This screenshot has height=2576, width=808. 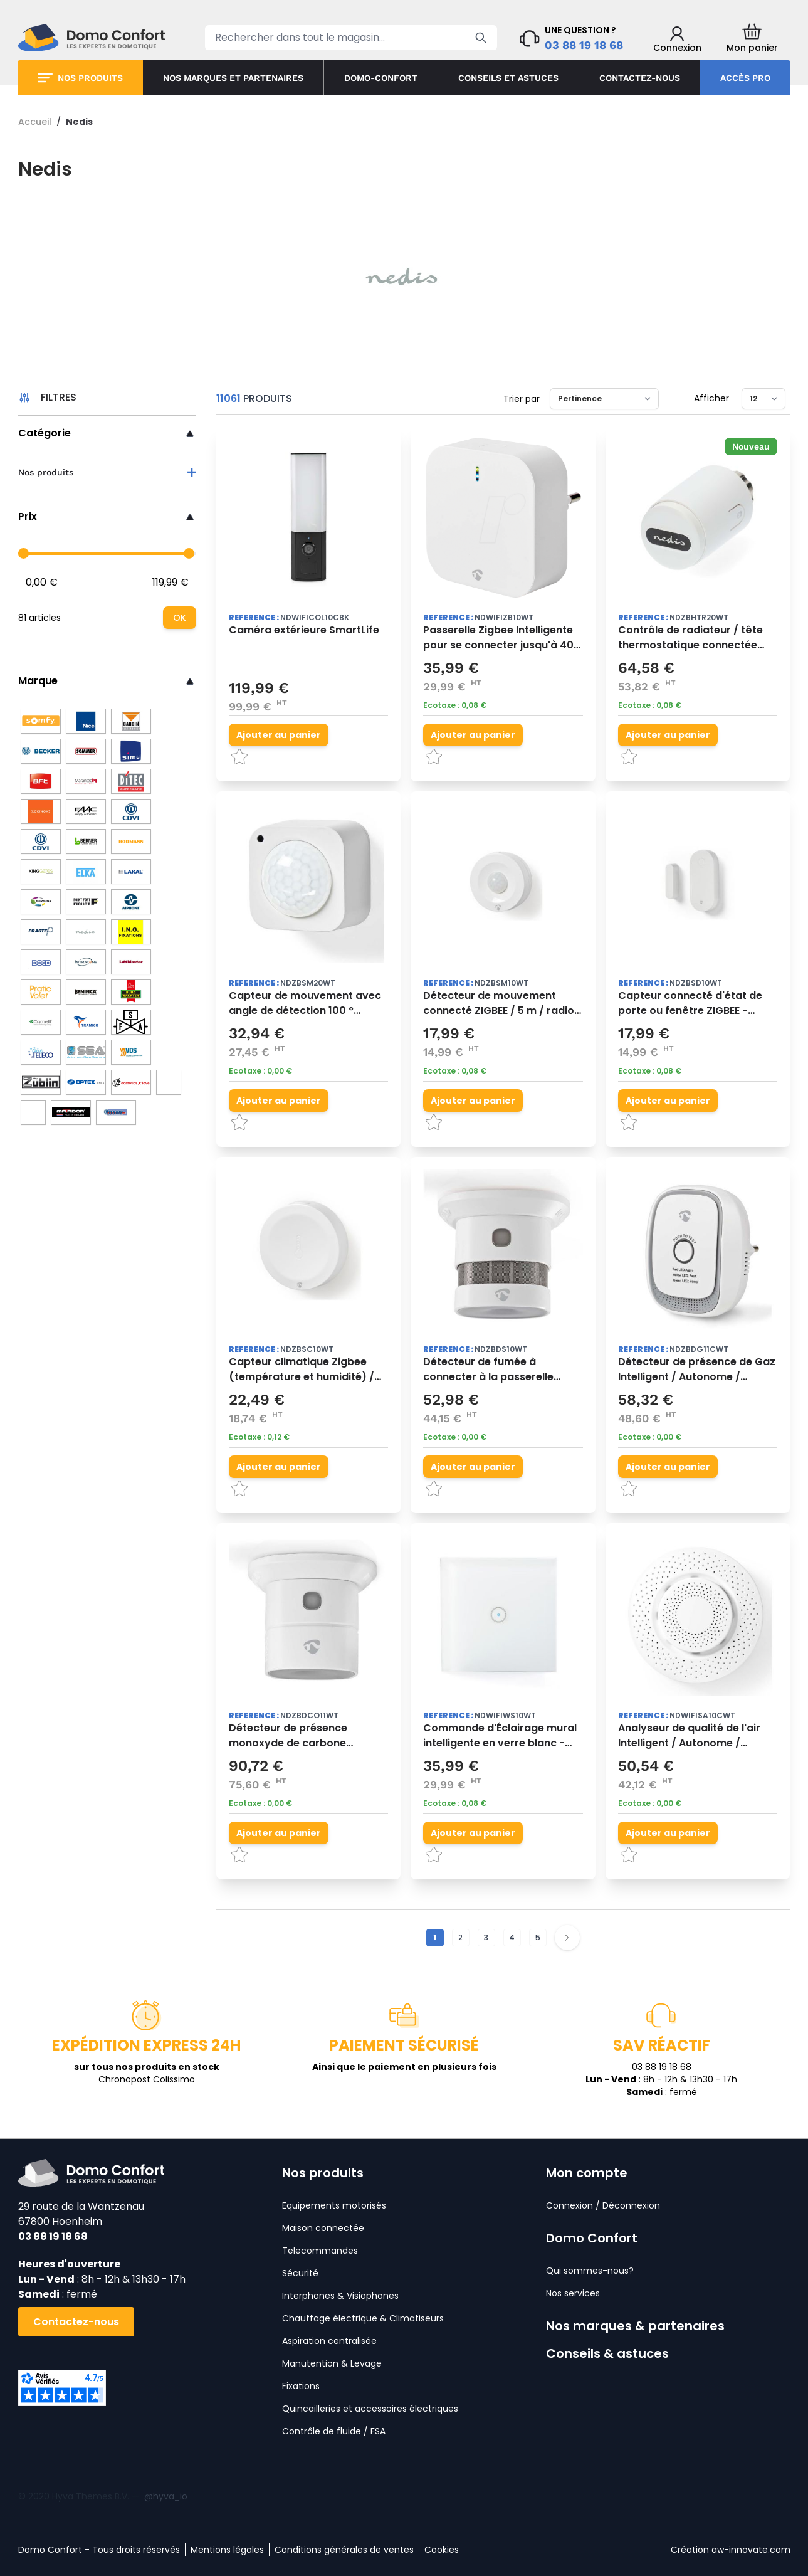 What do you see at coordinates (86, 901) in the screenshot?
I see `[Fichet]` at bounding box center [86, 901].